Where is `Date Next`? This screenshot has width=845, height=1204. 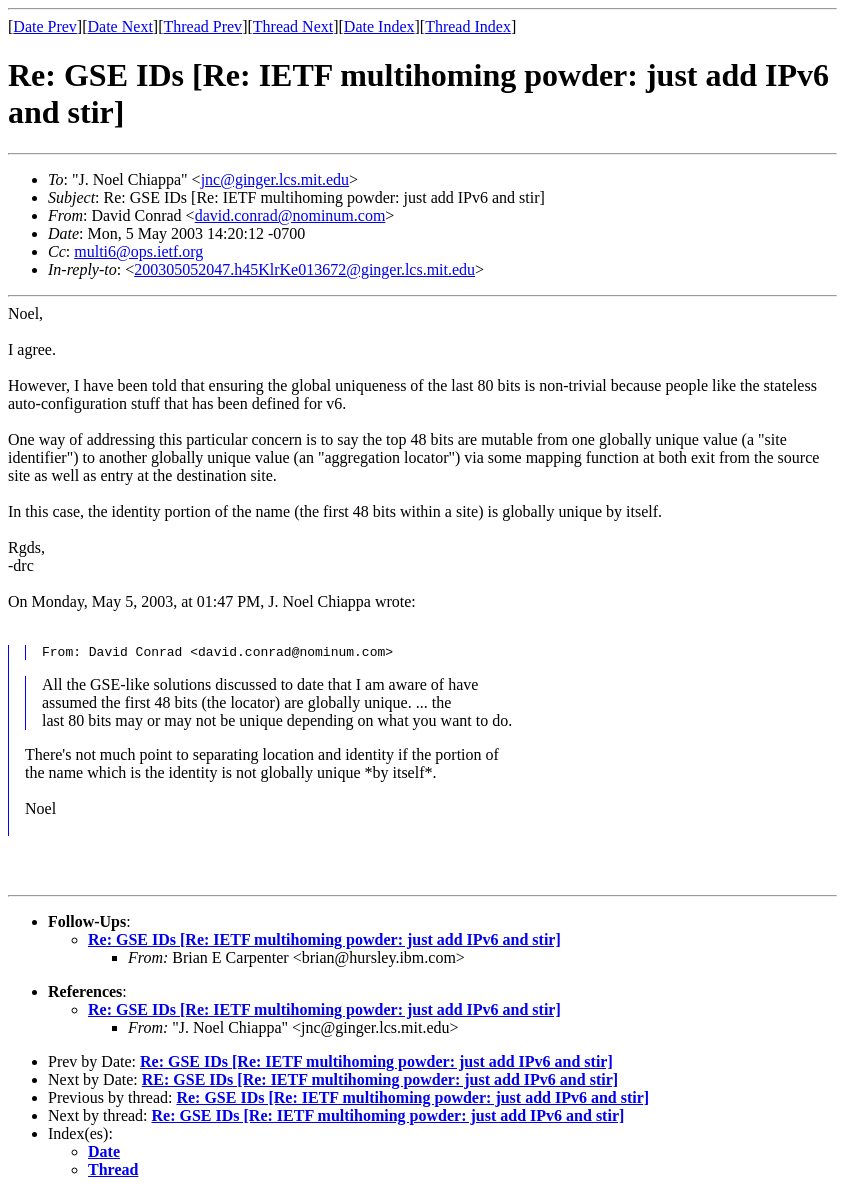
Date Next is located at coordinates (120, 26).